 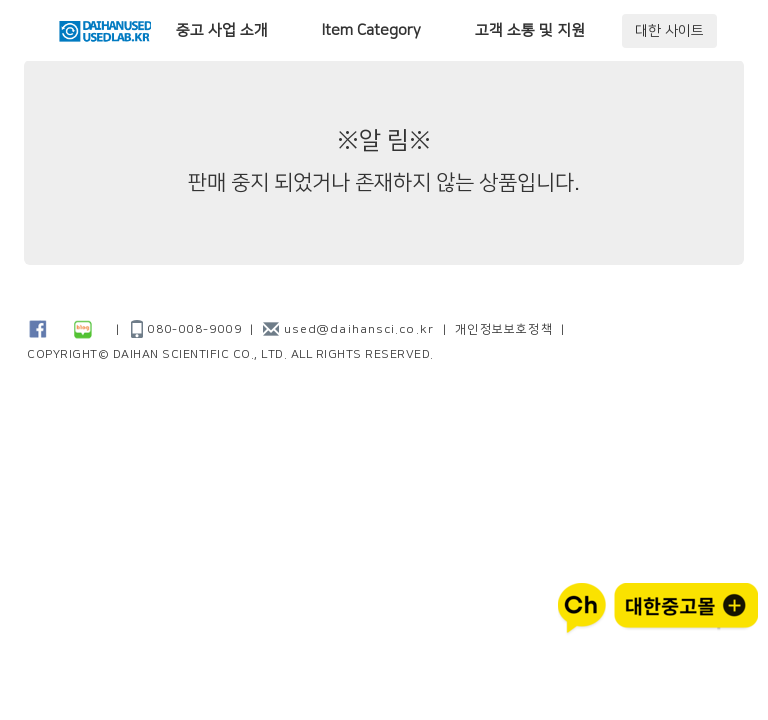 What do you see at coordinates (371, 30) in the screenshot?
I see `Item Category` at bounding box center [371, 30].